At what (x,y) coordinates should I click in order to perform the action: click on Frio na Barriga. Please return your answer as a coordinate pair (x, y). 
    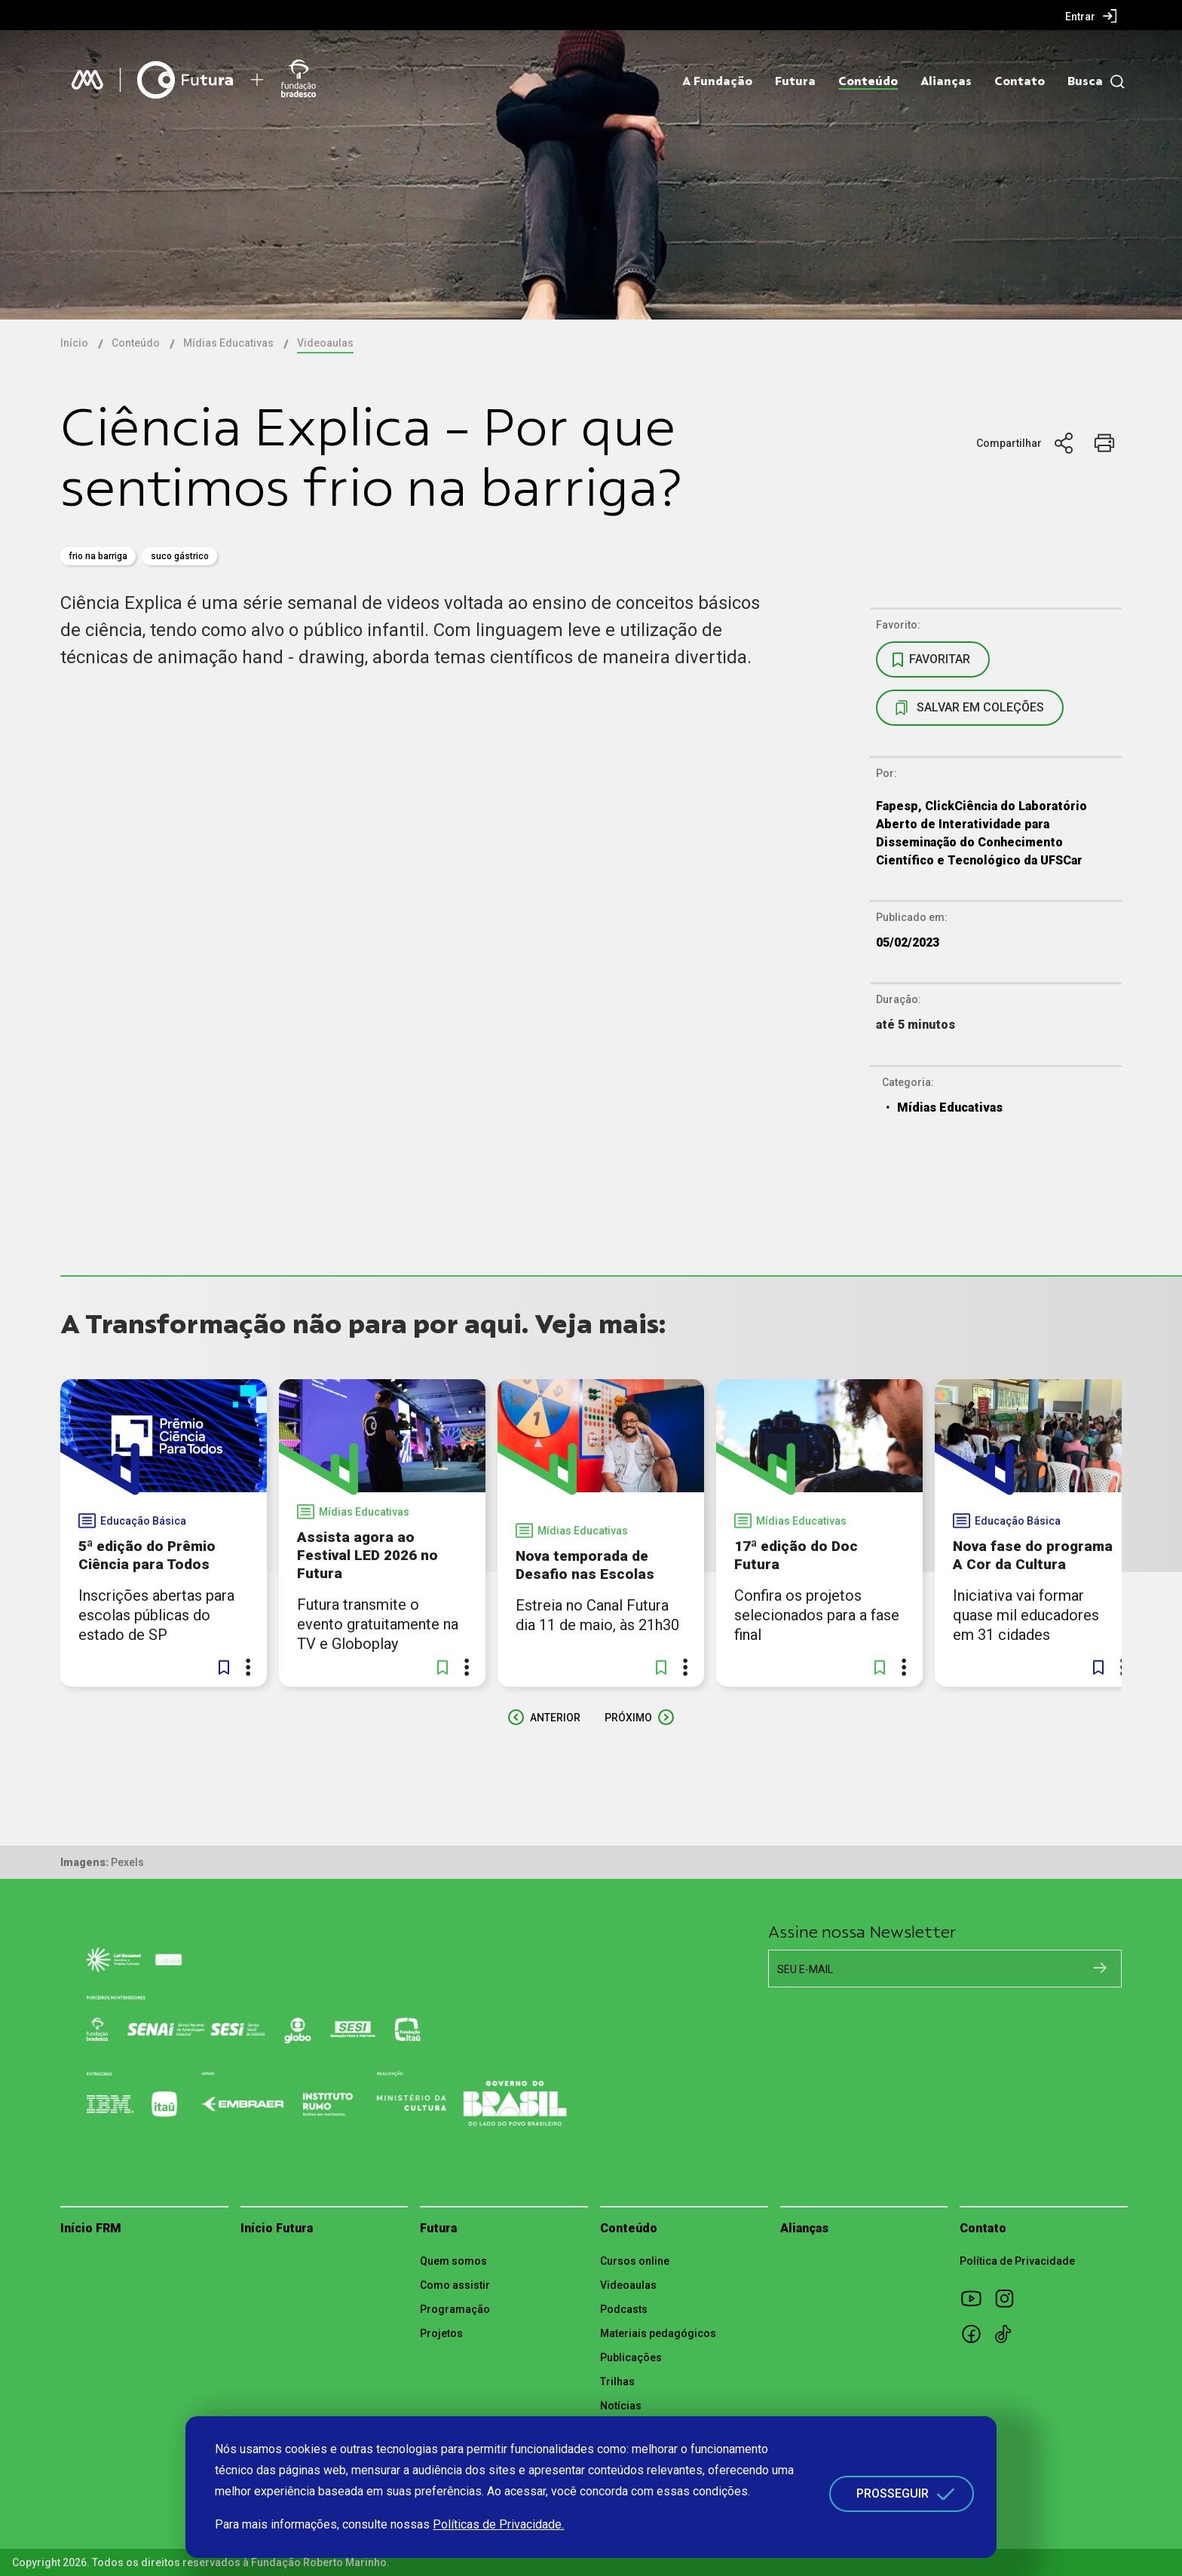
    Looking at the image, I should click on (98, 556).